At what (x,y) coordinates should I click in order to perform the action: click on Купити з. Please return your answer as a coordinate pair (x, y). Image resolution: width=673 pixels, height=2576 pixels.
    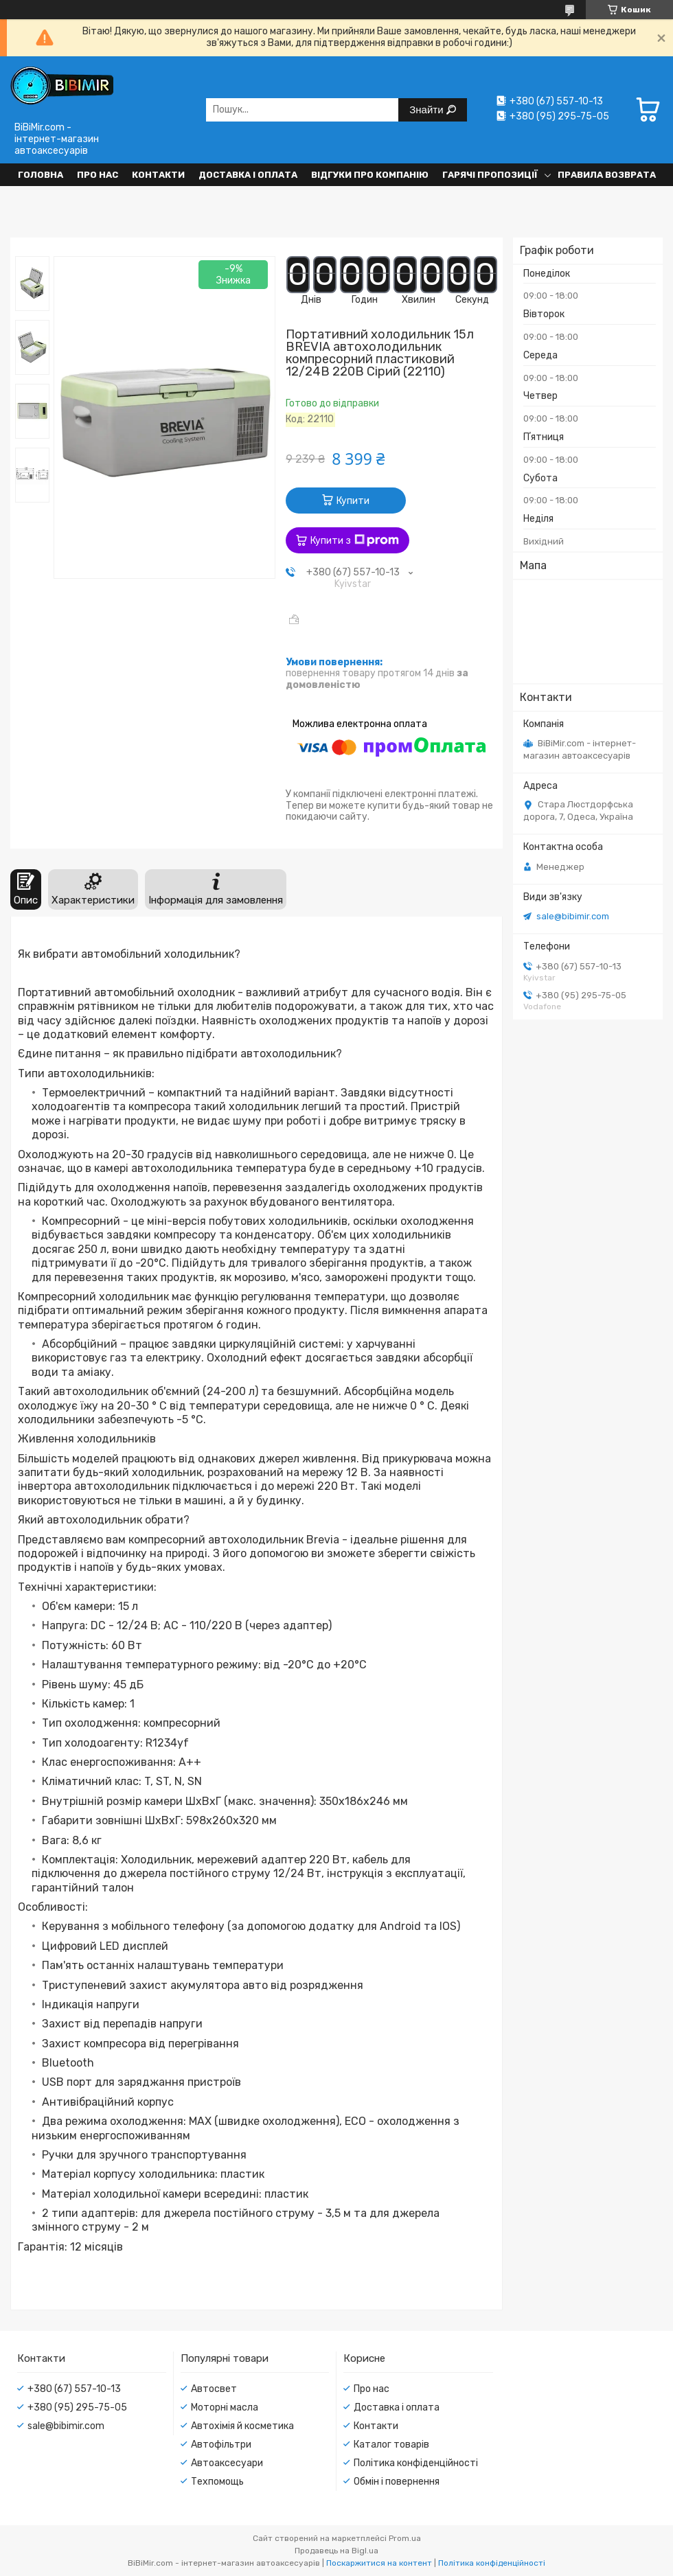
    Looking at the image, I should click on (354, 540).